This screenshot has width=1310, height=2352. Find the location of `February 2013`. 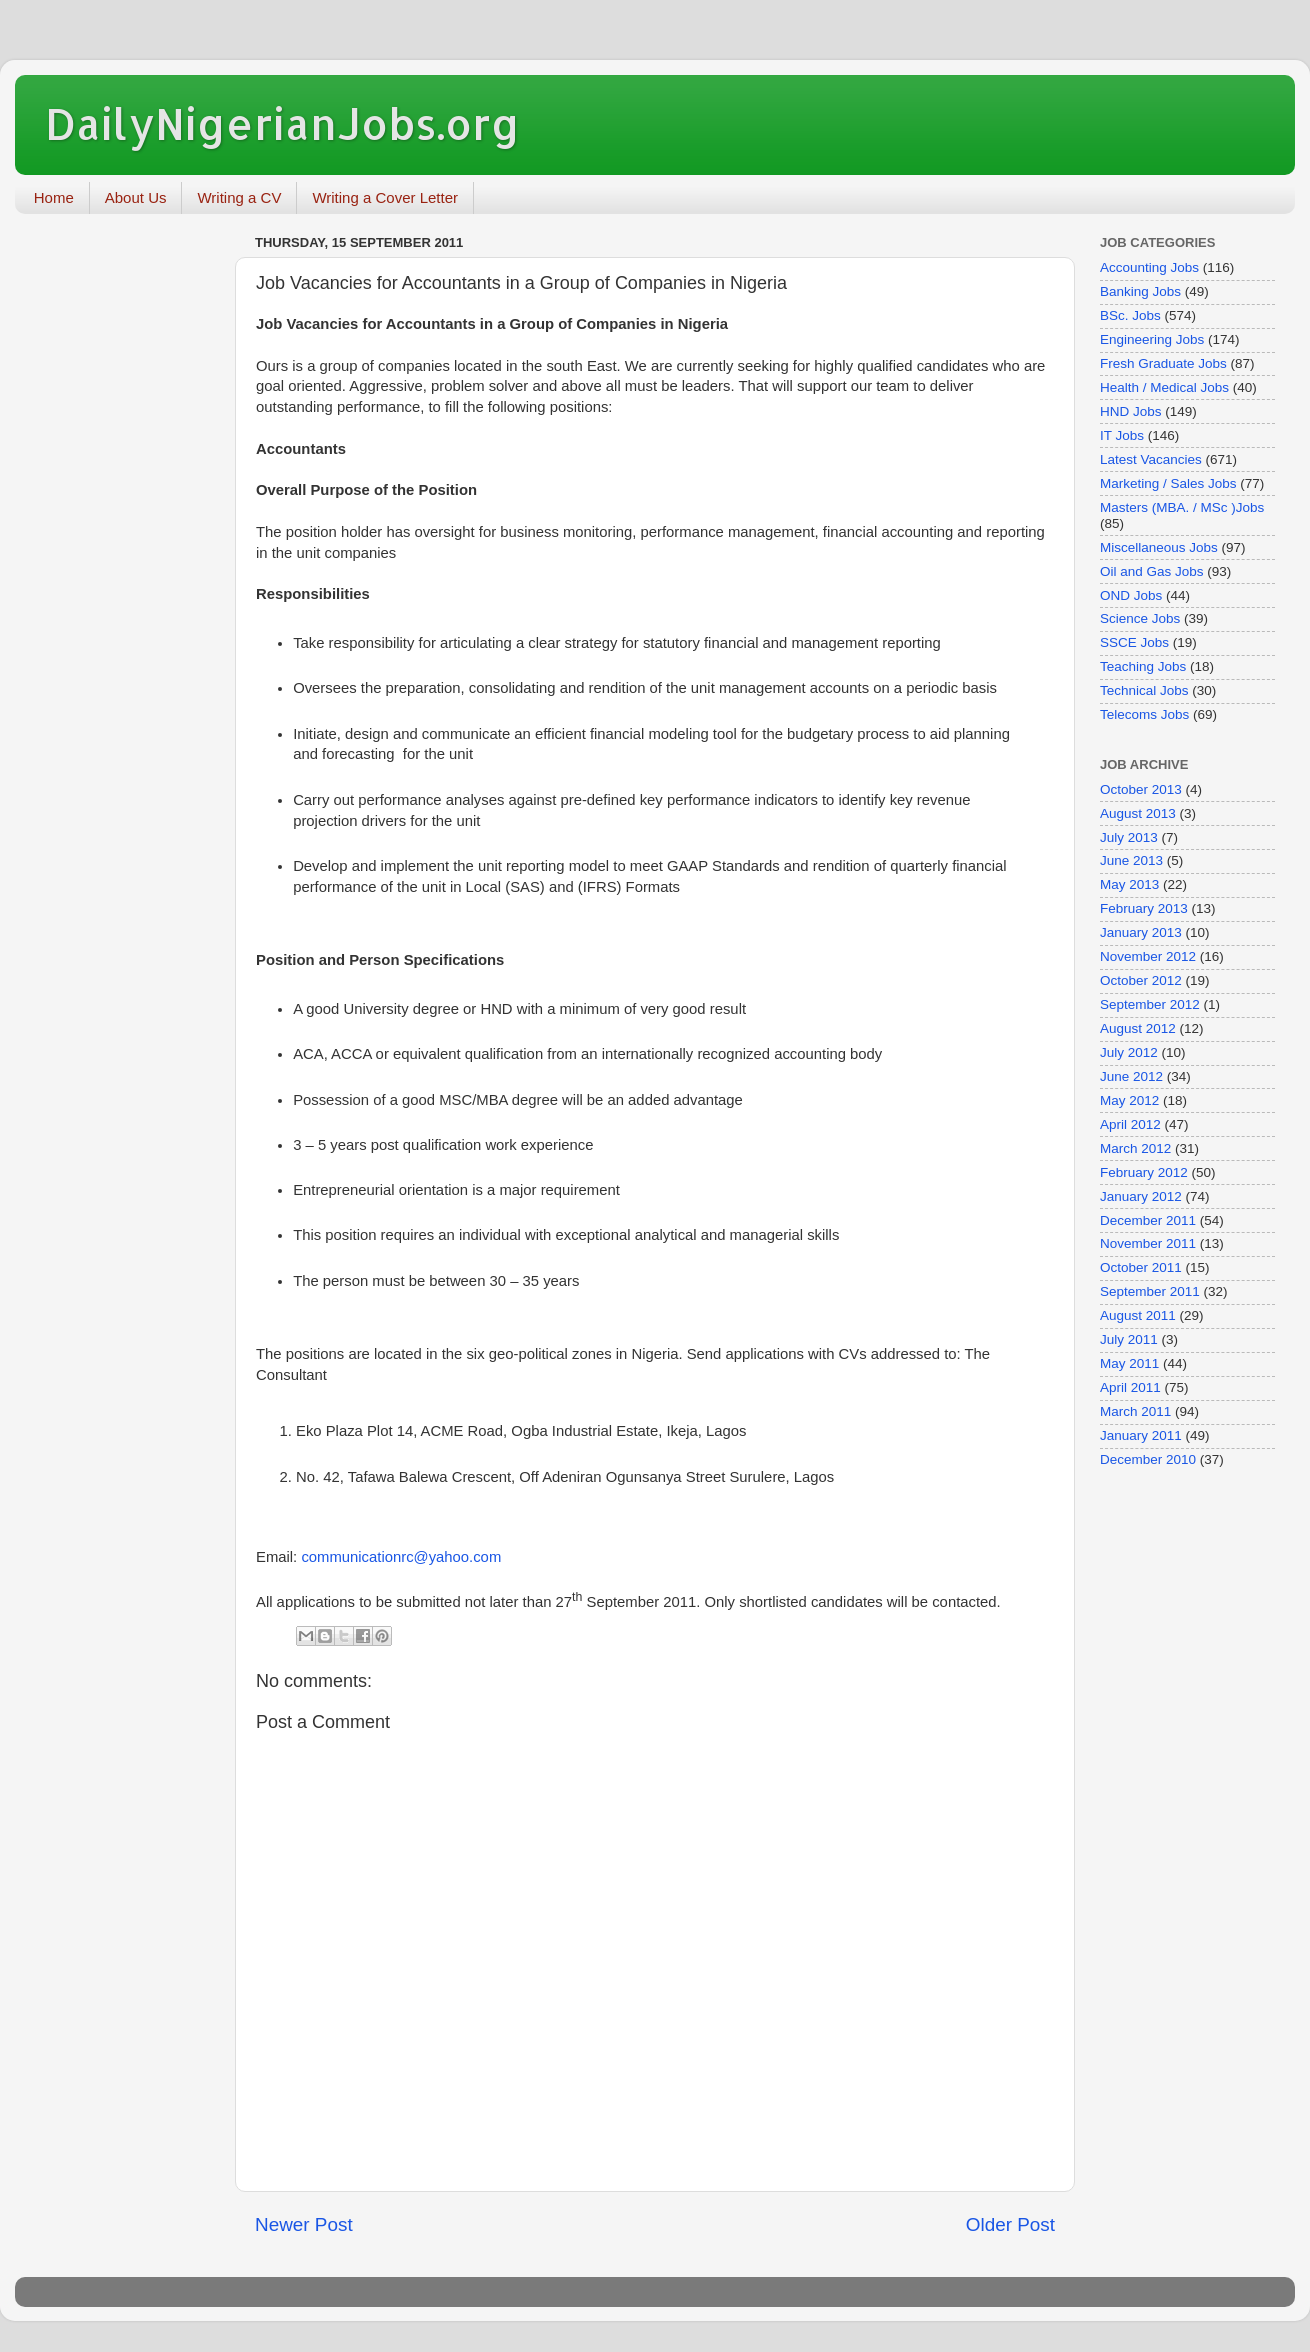

February 2013 is located at coordinates (1144, 908).